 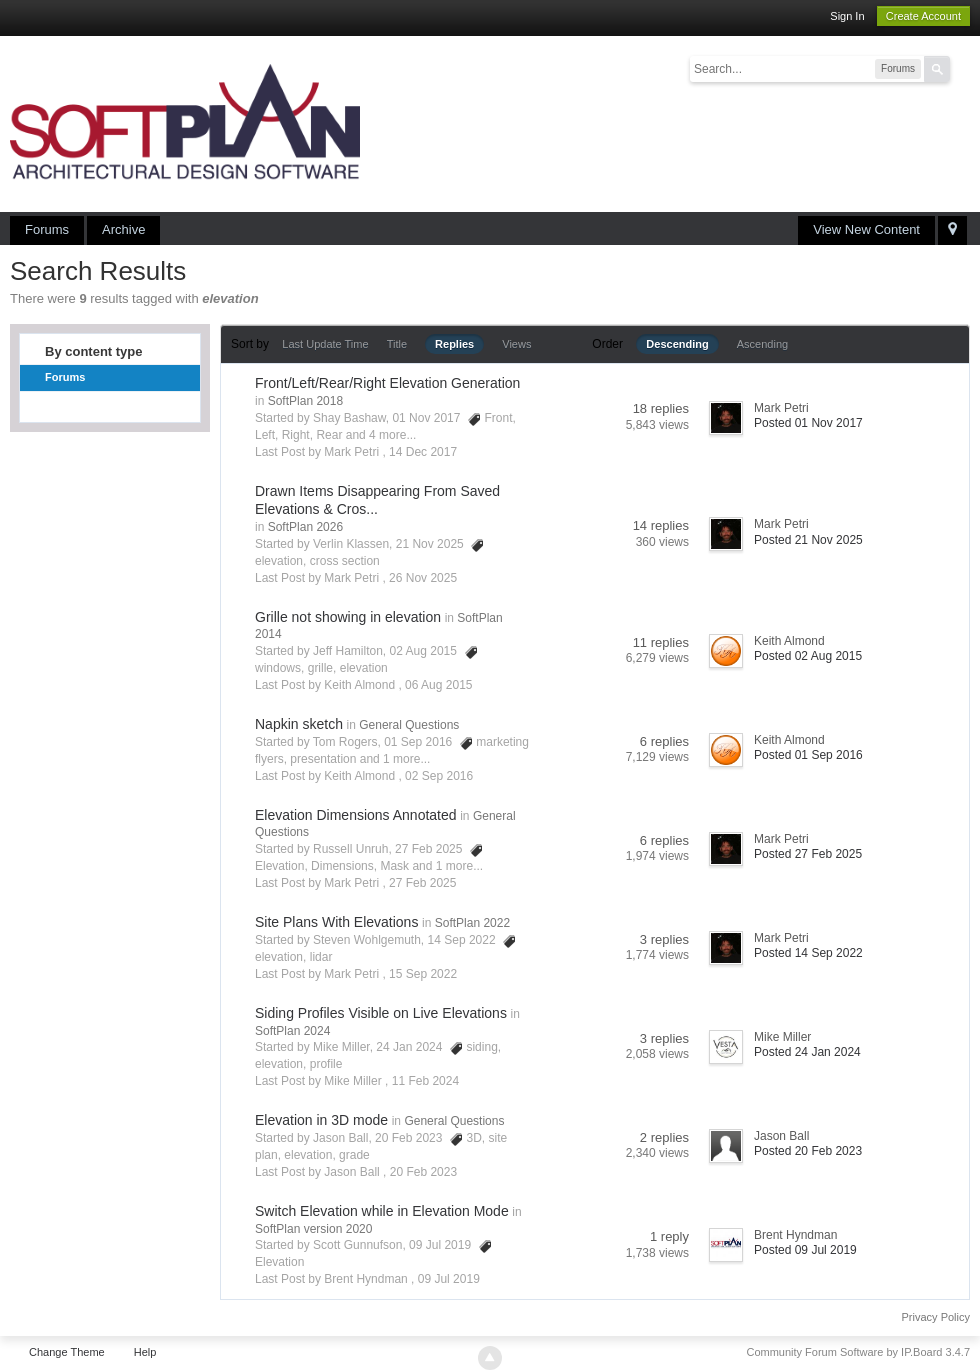 I want to click on Create Account, so click(x=923, y=16).